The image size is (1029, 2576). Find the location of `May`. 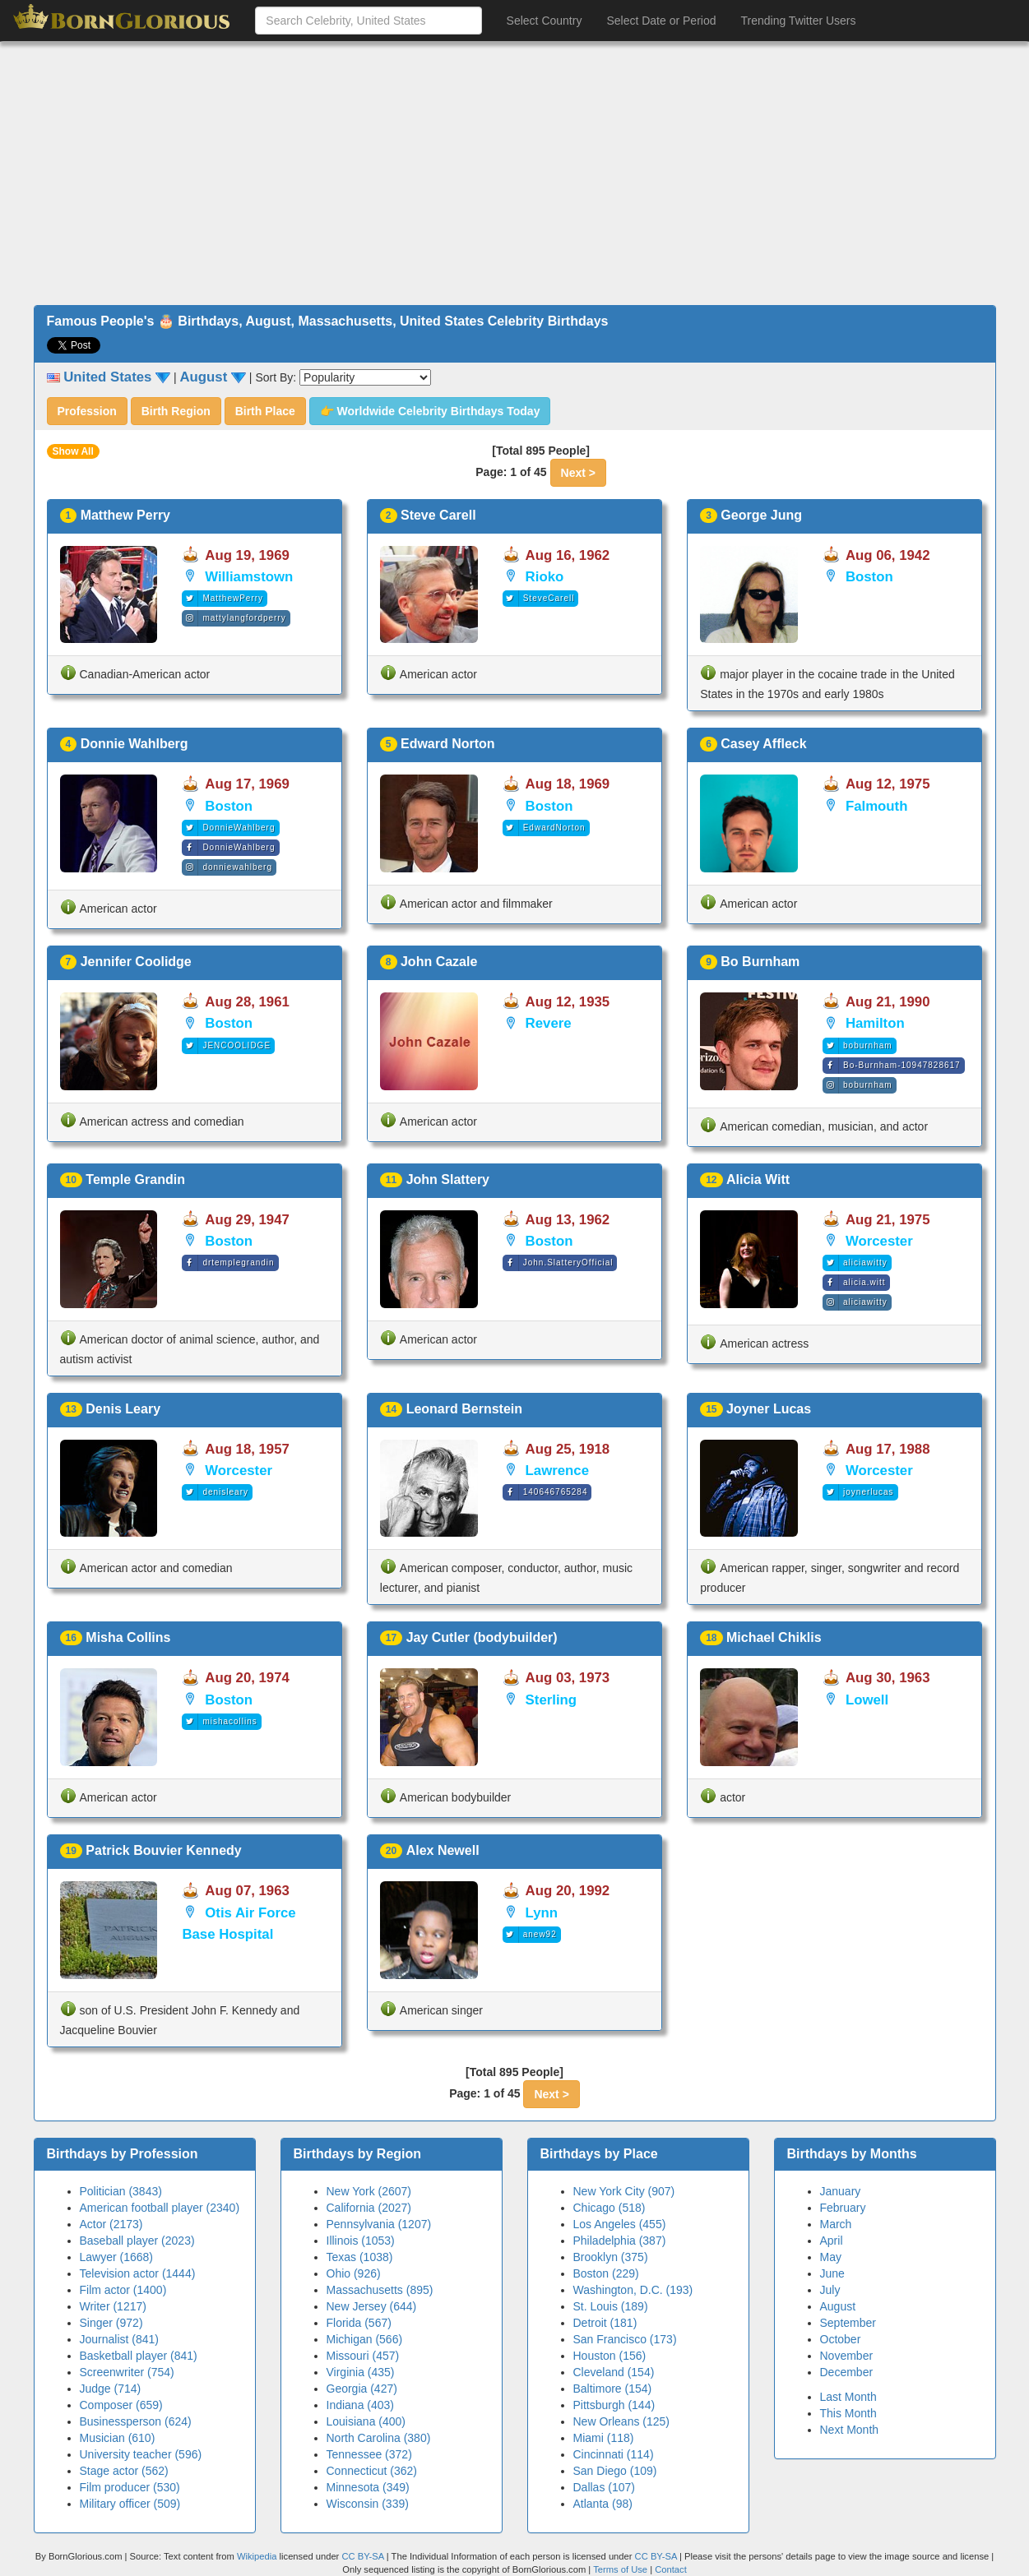

May is located at coordinates (830, 2257).